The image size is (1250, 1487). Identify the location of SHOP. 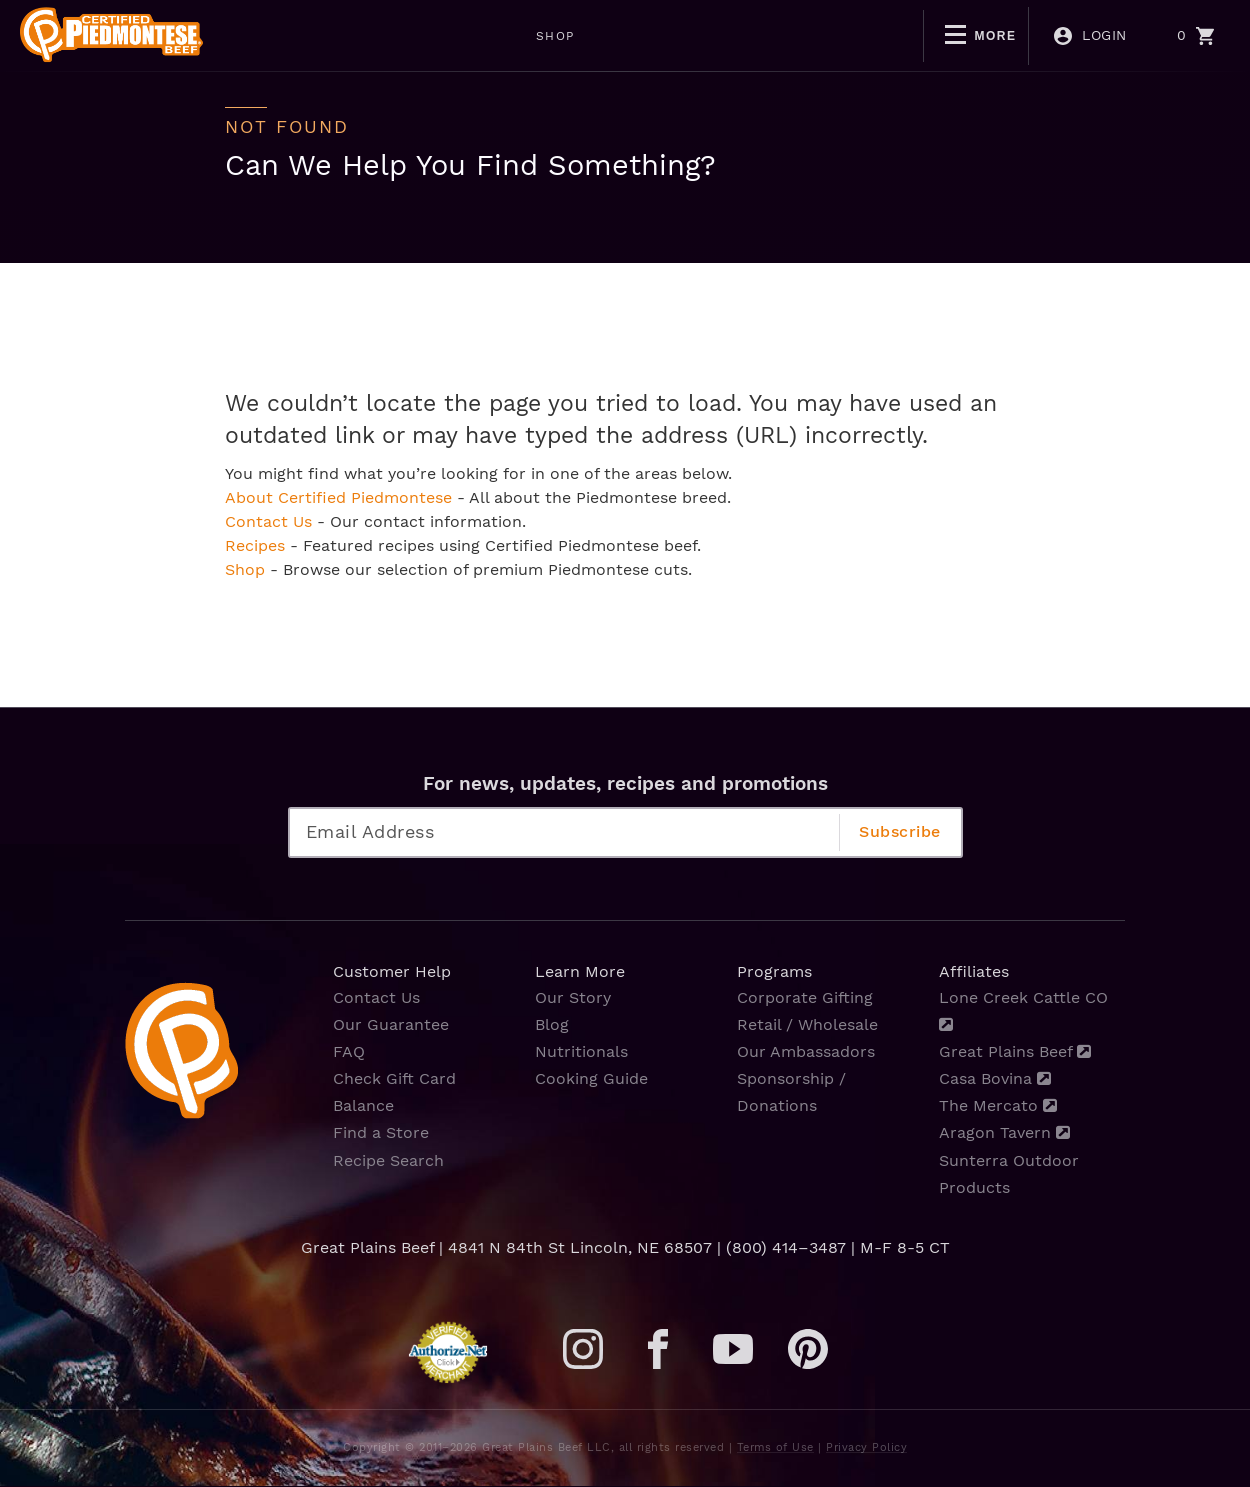
(386, 36).